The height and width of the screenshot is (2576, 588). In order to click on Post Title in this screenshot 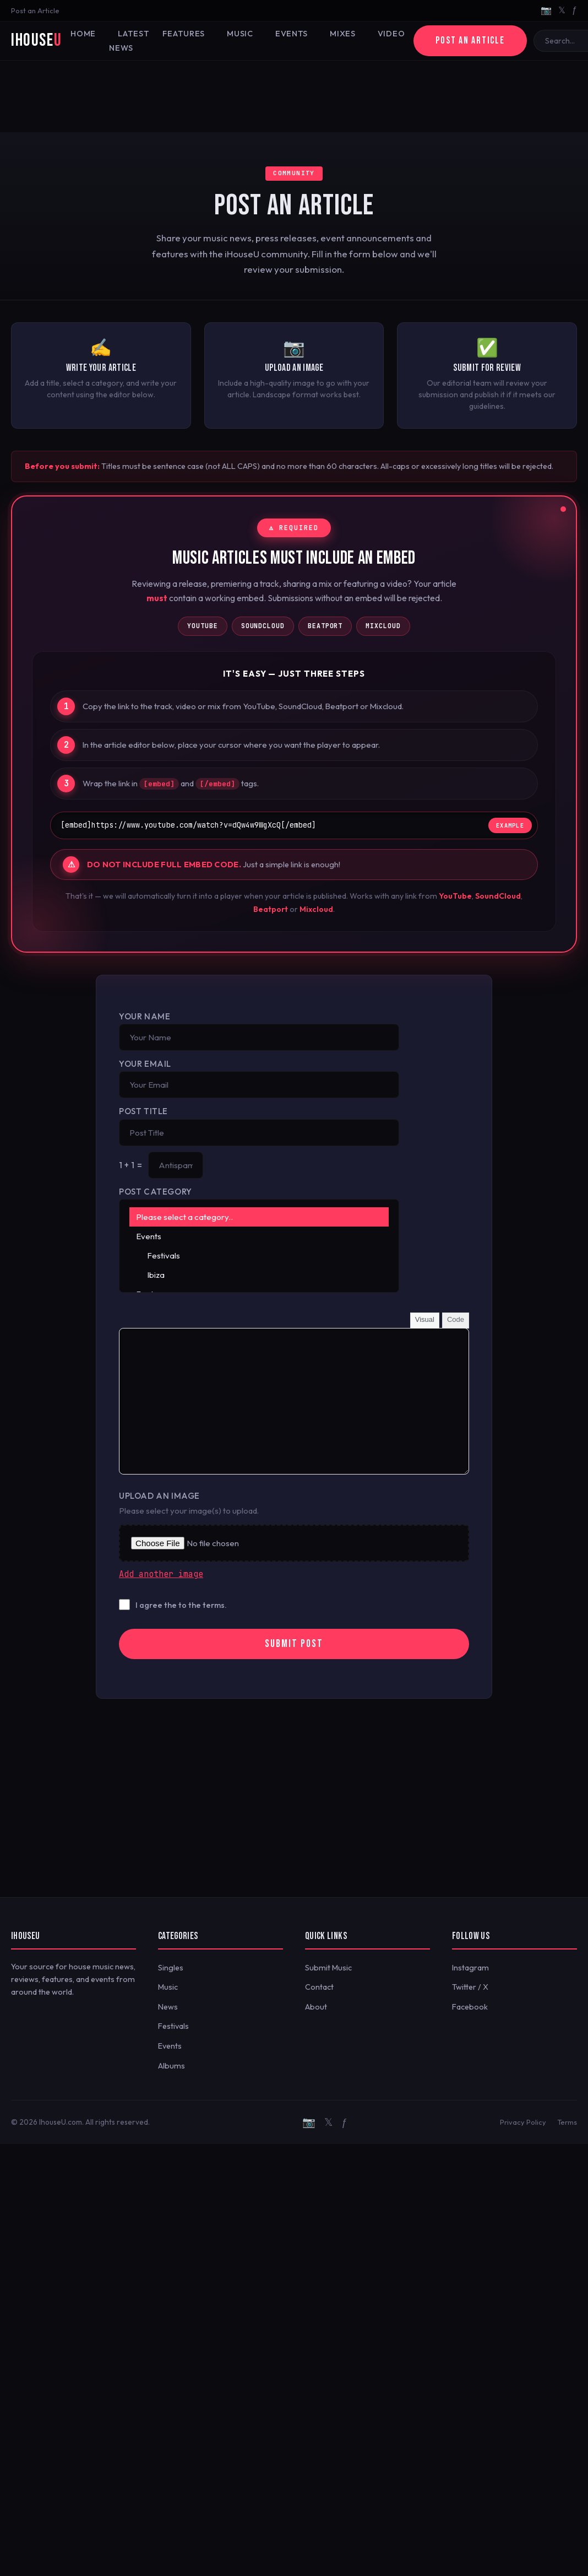, I will do `click(143, 1111)`.